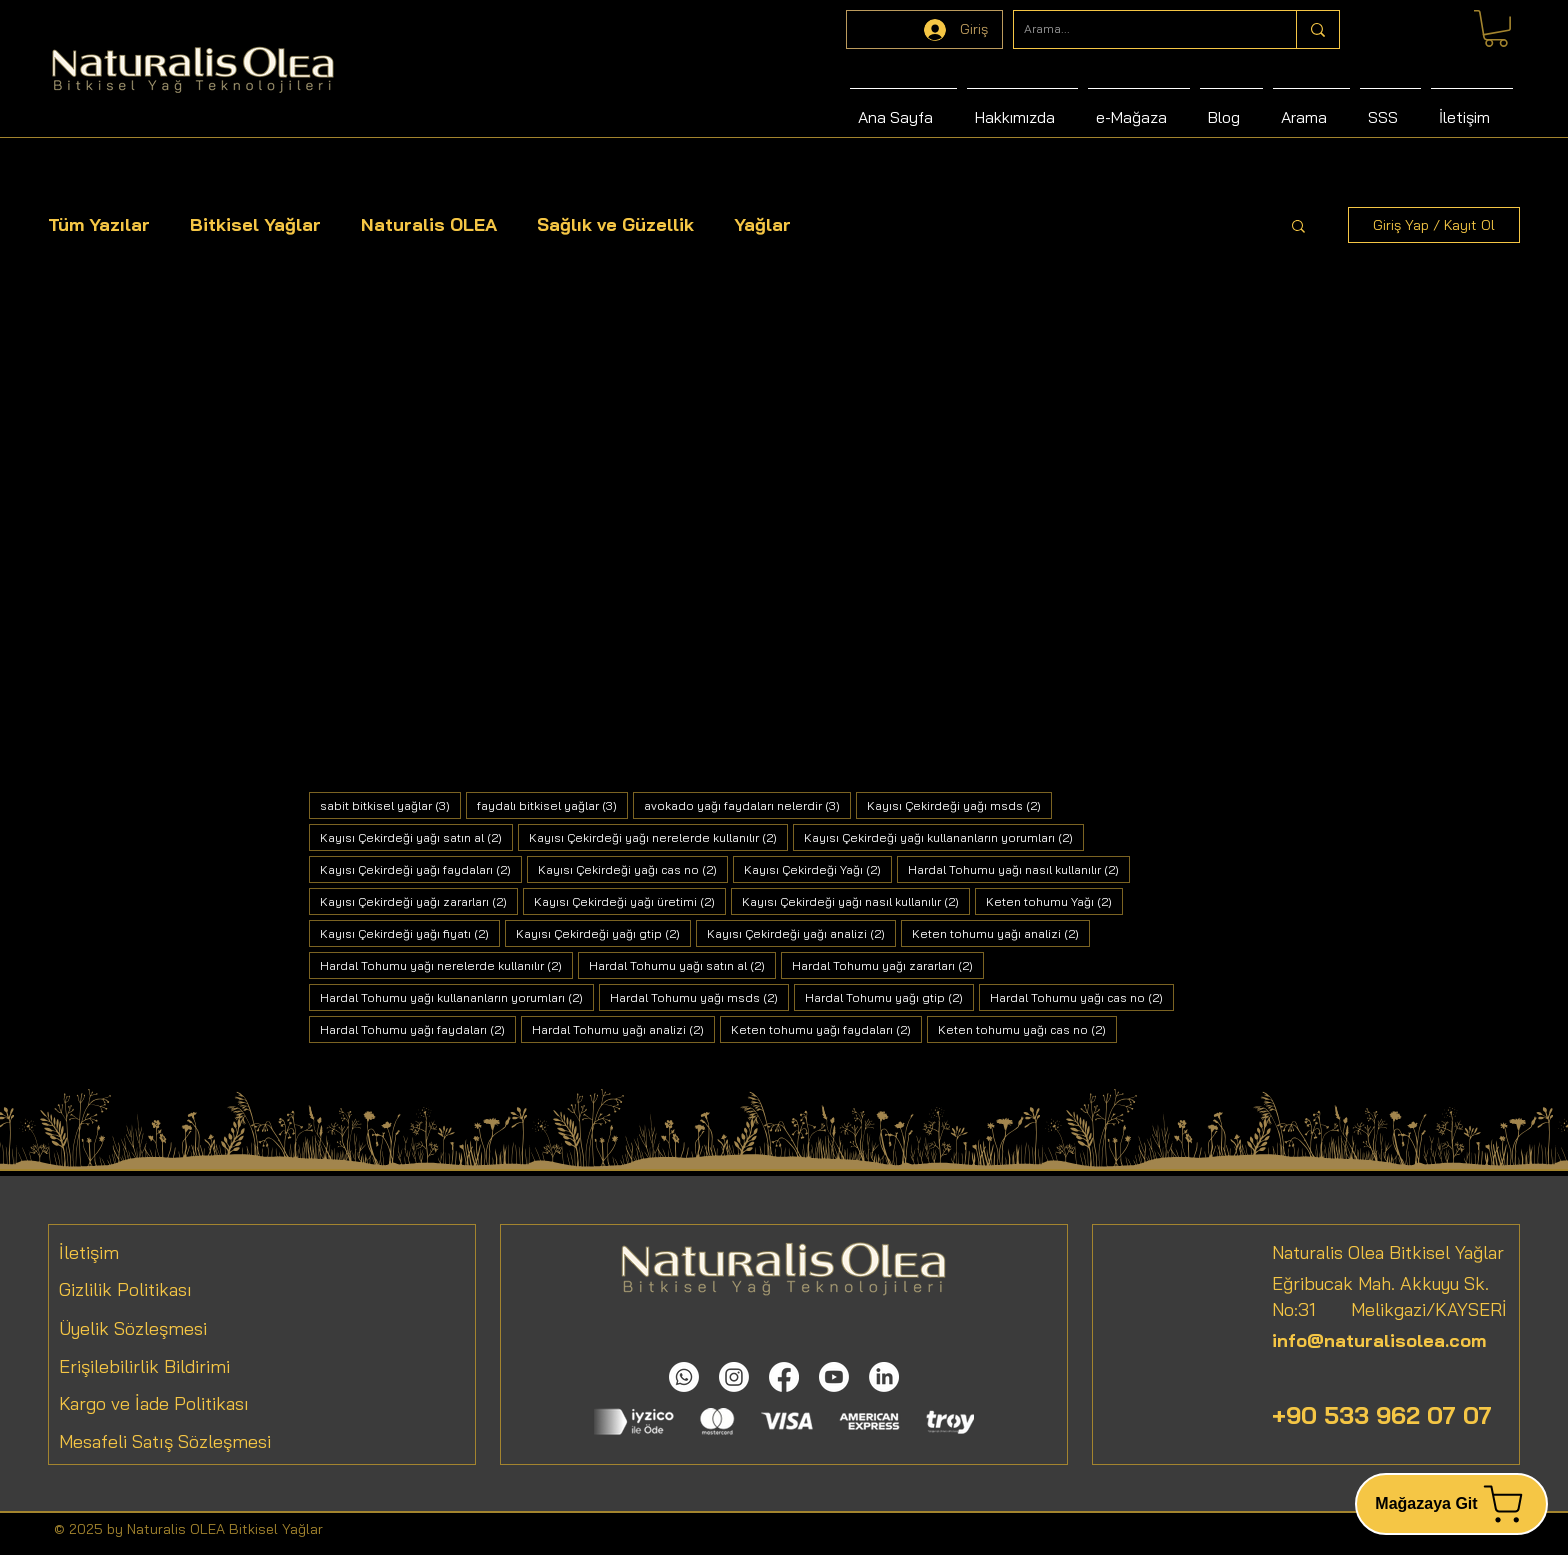 Image resolution: width=1568 pixels, height=1555 pixels. What do you see at coordinates (1139, 29) in the screenshot?
I see `[Arama...]` at bounding box center [1139, 29].